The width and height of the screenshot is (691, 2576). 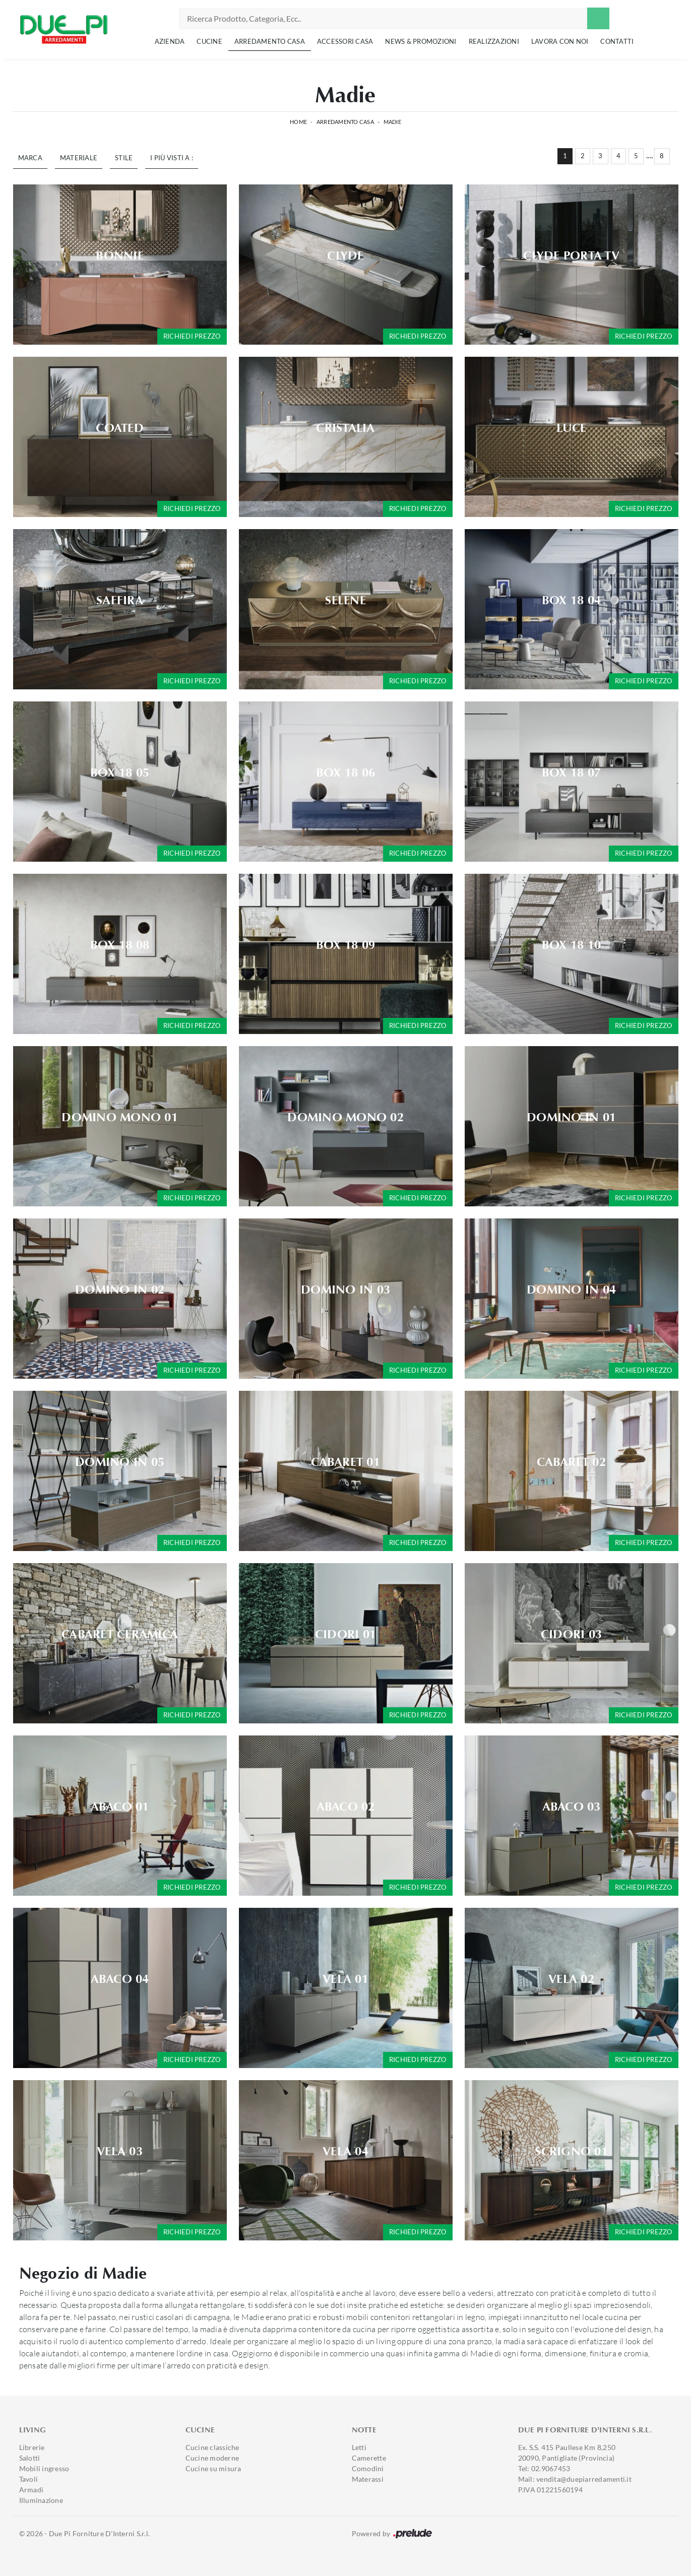 I want to click on Home, so click(x=298, y=121).